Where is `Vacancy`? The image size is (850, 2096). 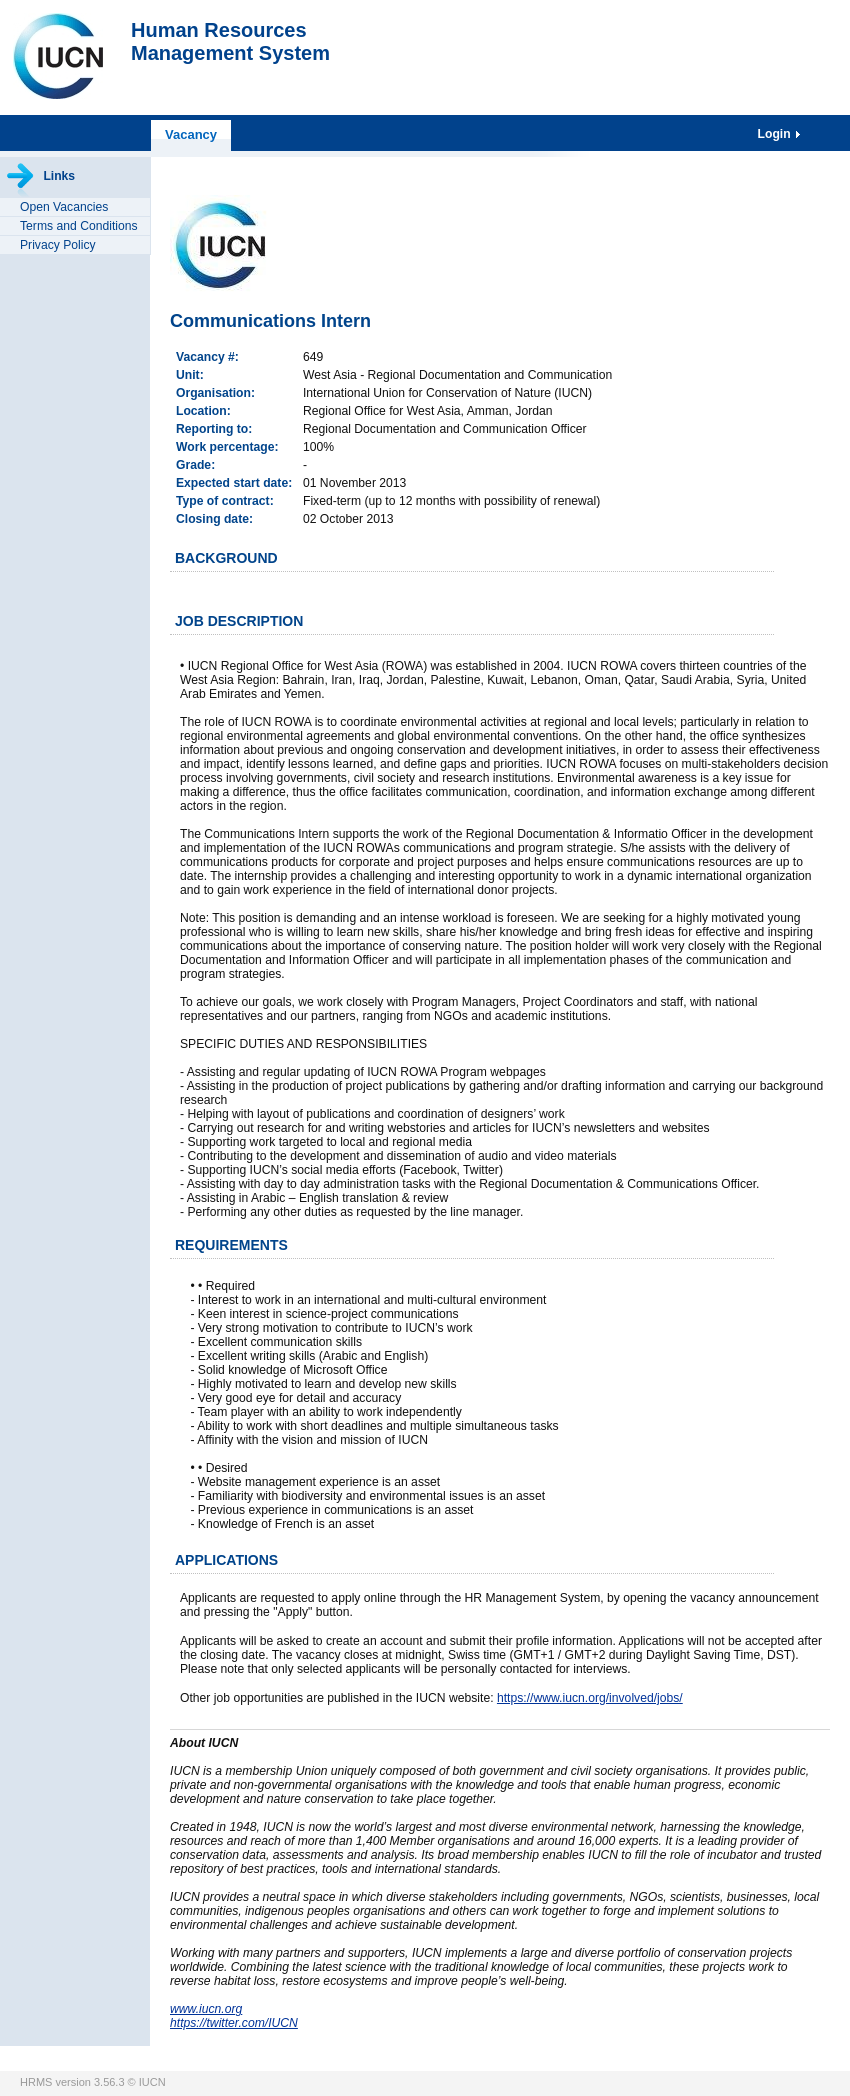 Vacancy is located at coordinates (191, 134).